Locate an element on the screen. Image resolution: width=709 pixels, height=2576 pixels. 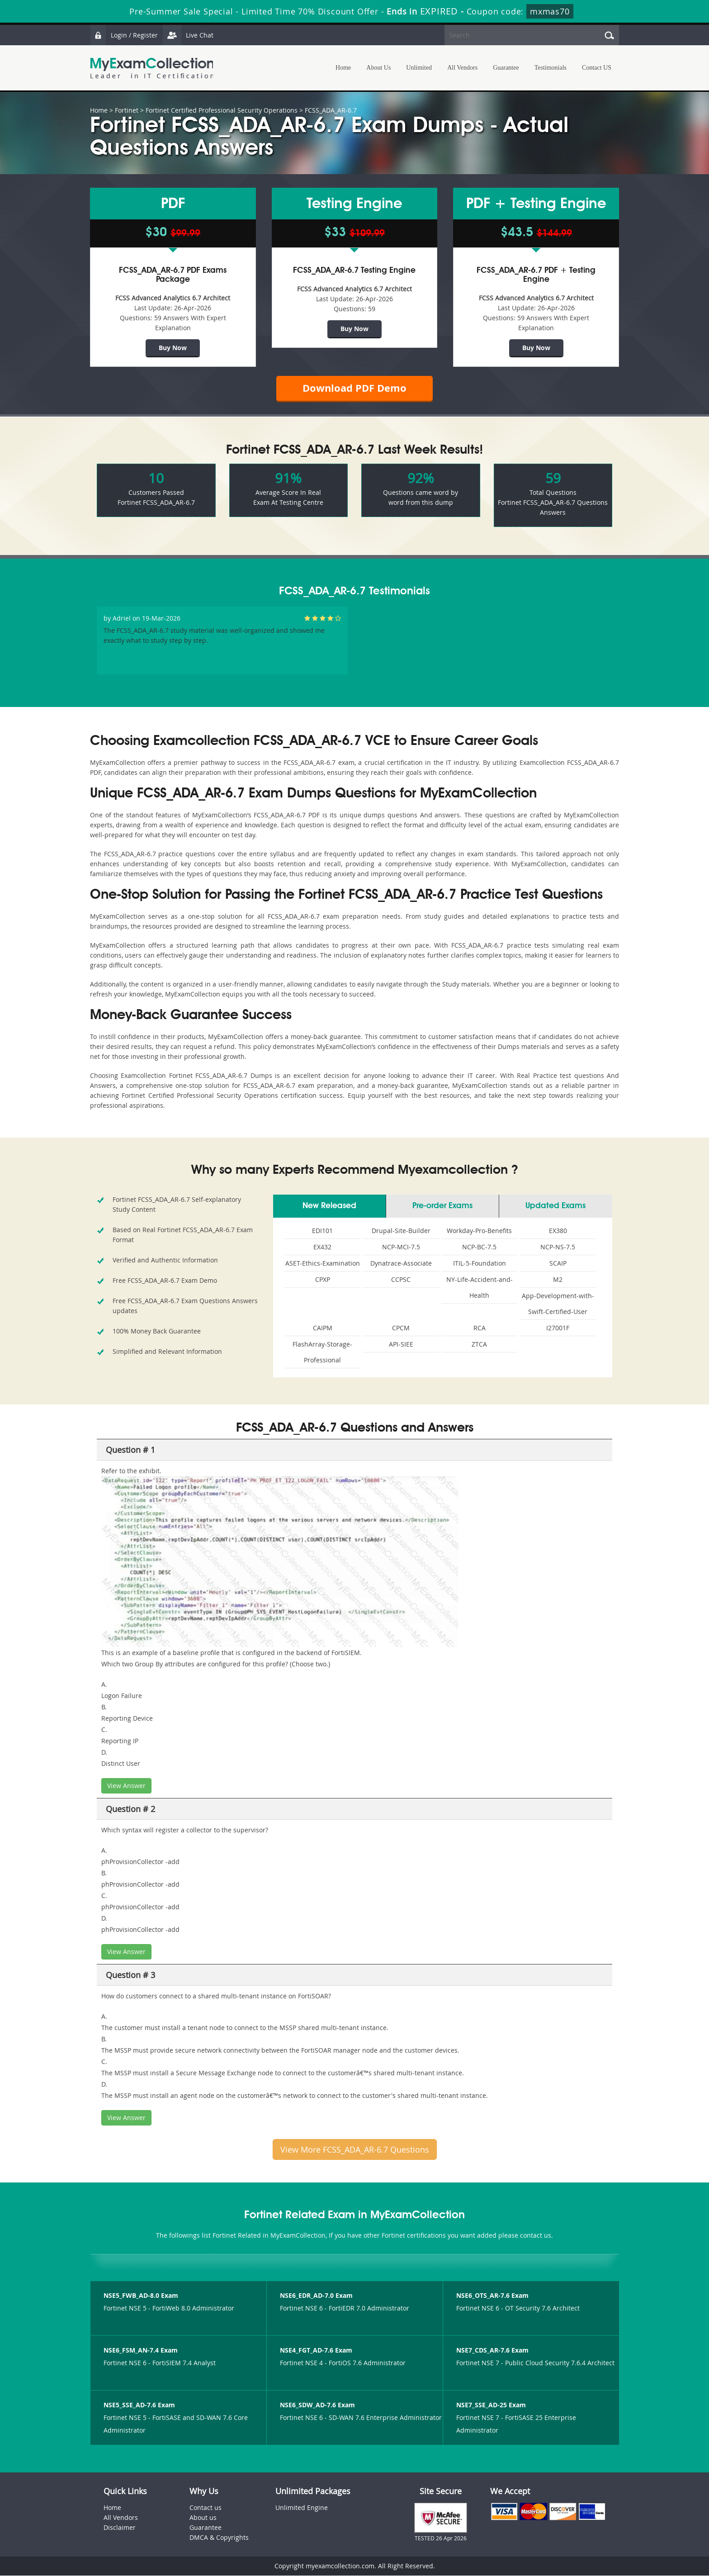
New Released is located at coordinates (329, 1206).